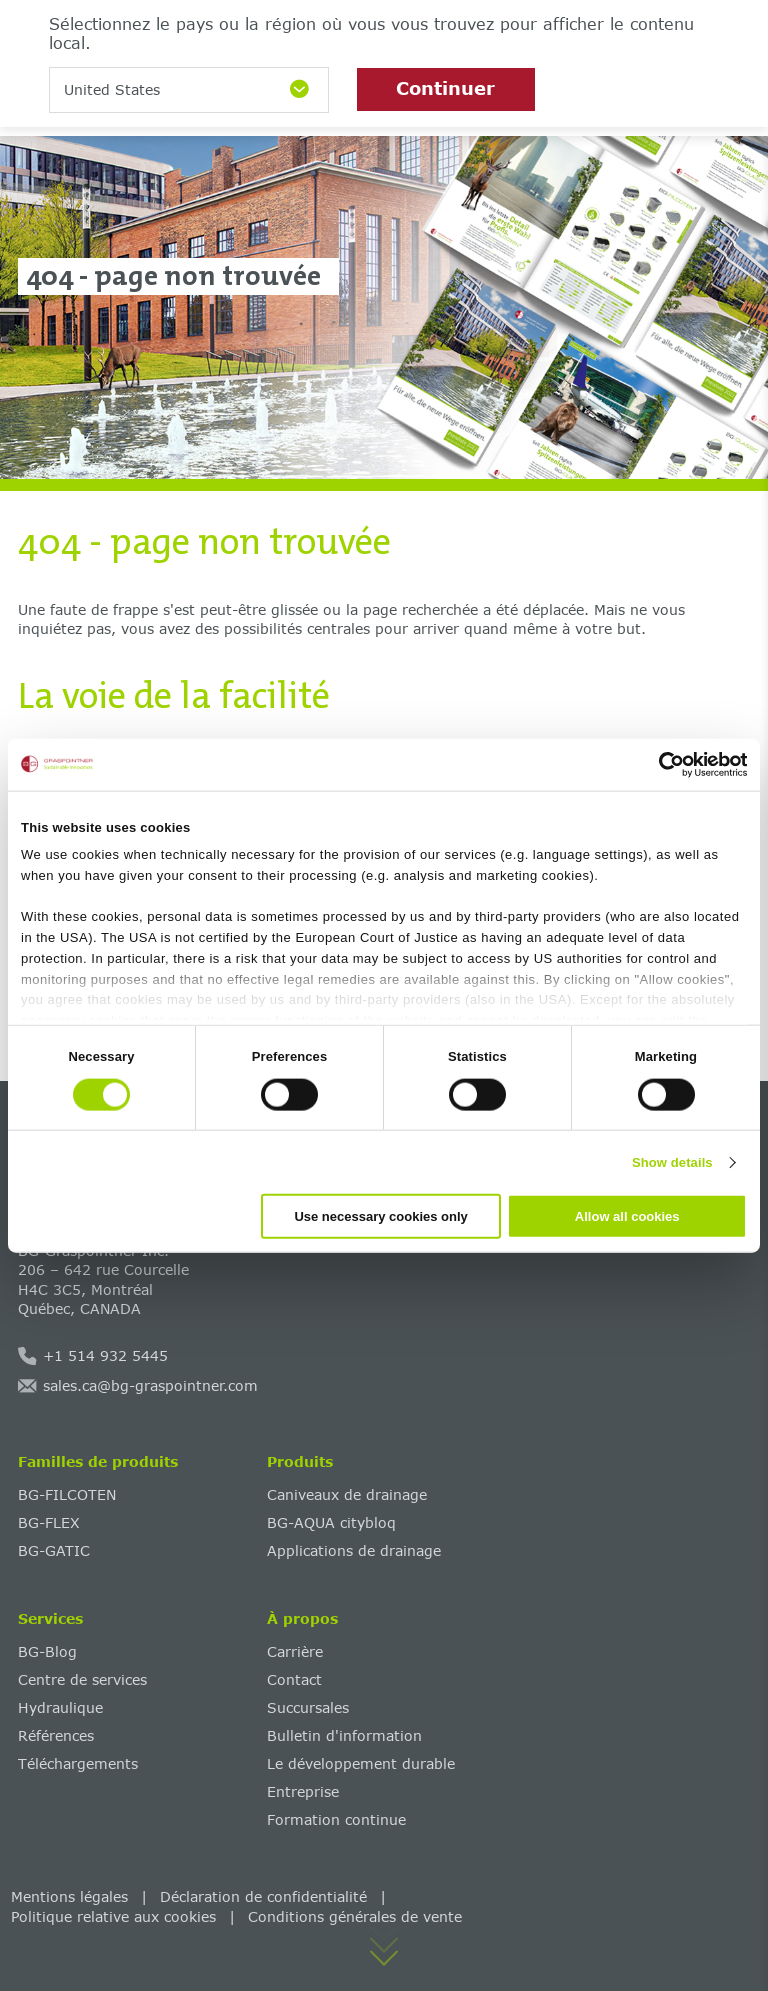 The width and height of the screenshot is (768, 1991). Describe the element at coordinates (60, 1707) in the screenshot. I see `Hydraulique` at that location.